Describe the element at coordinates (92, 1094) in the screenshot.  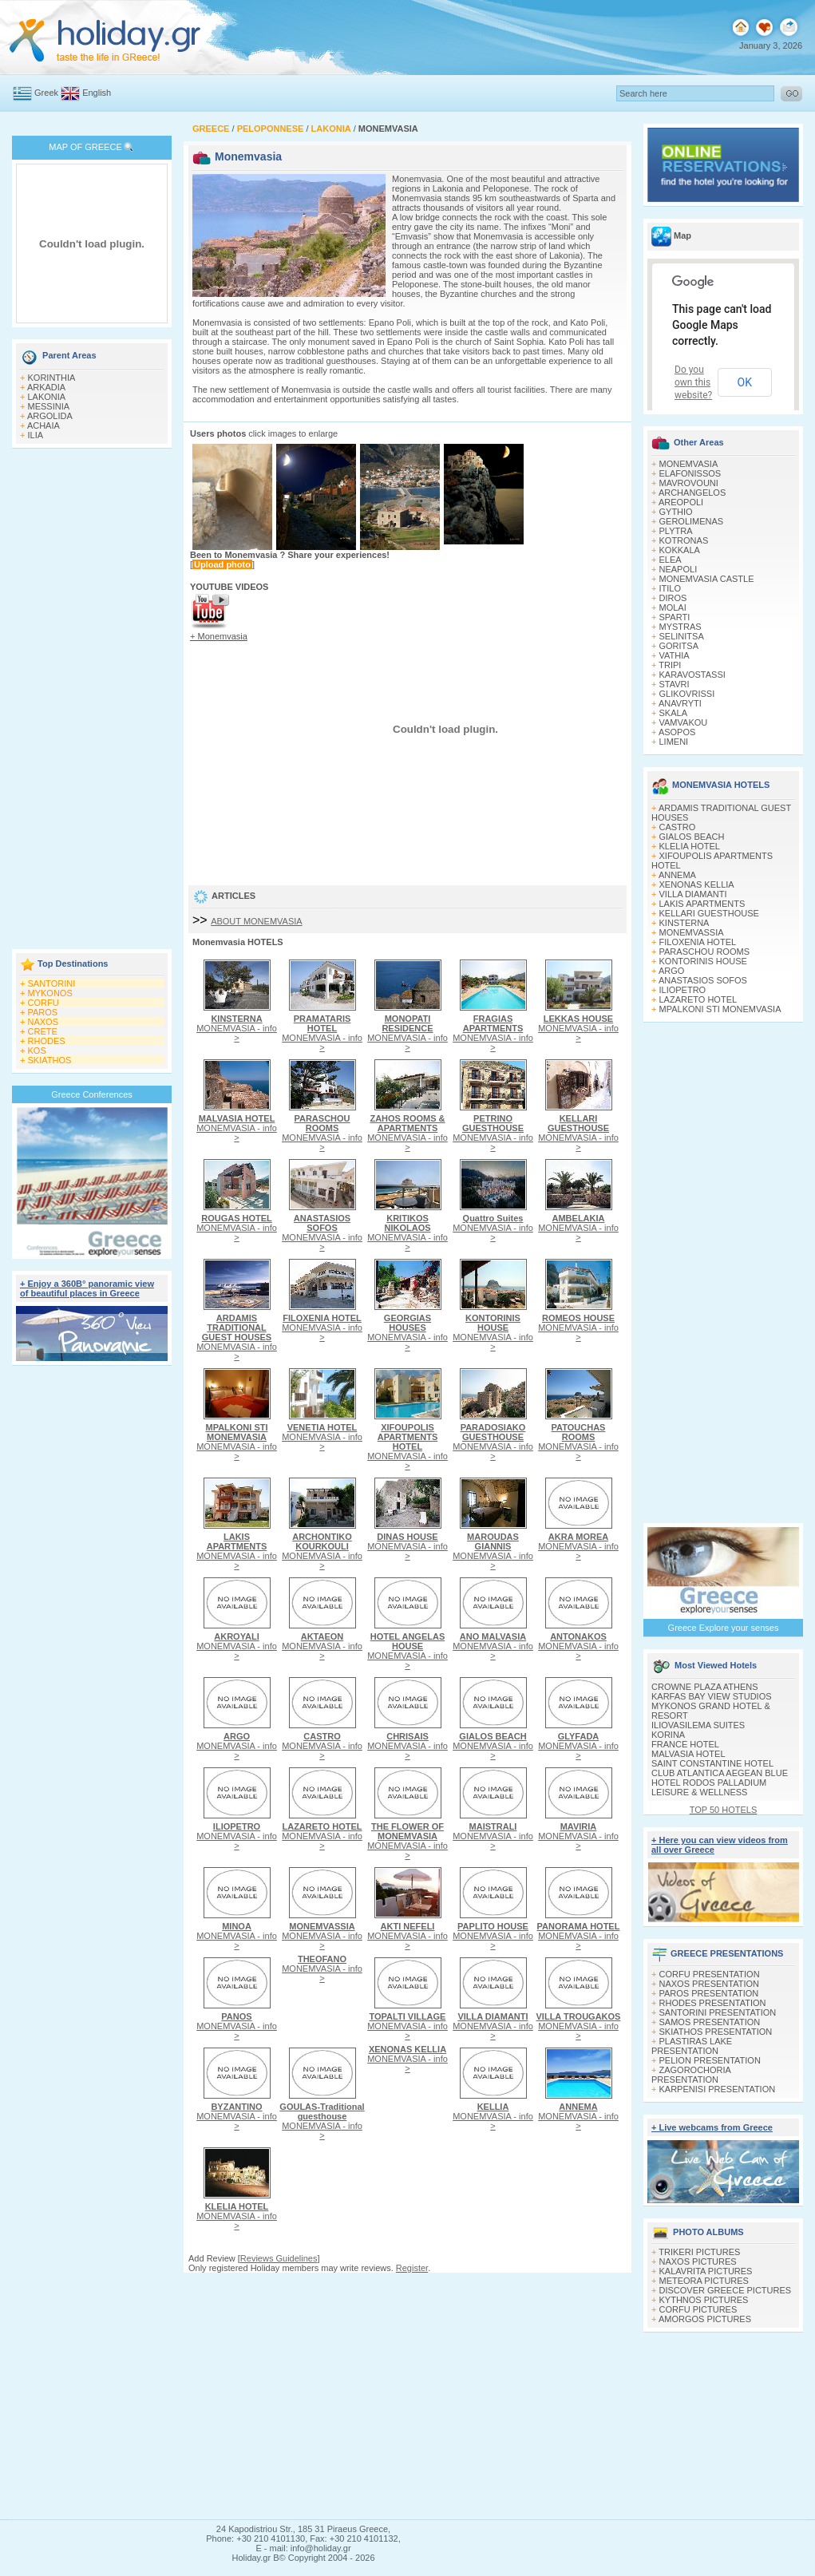
I see `Greece Conferences` at that location.